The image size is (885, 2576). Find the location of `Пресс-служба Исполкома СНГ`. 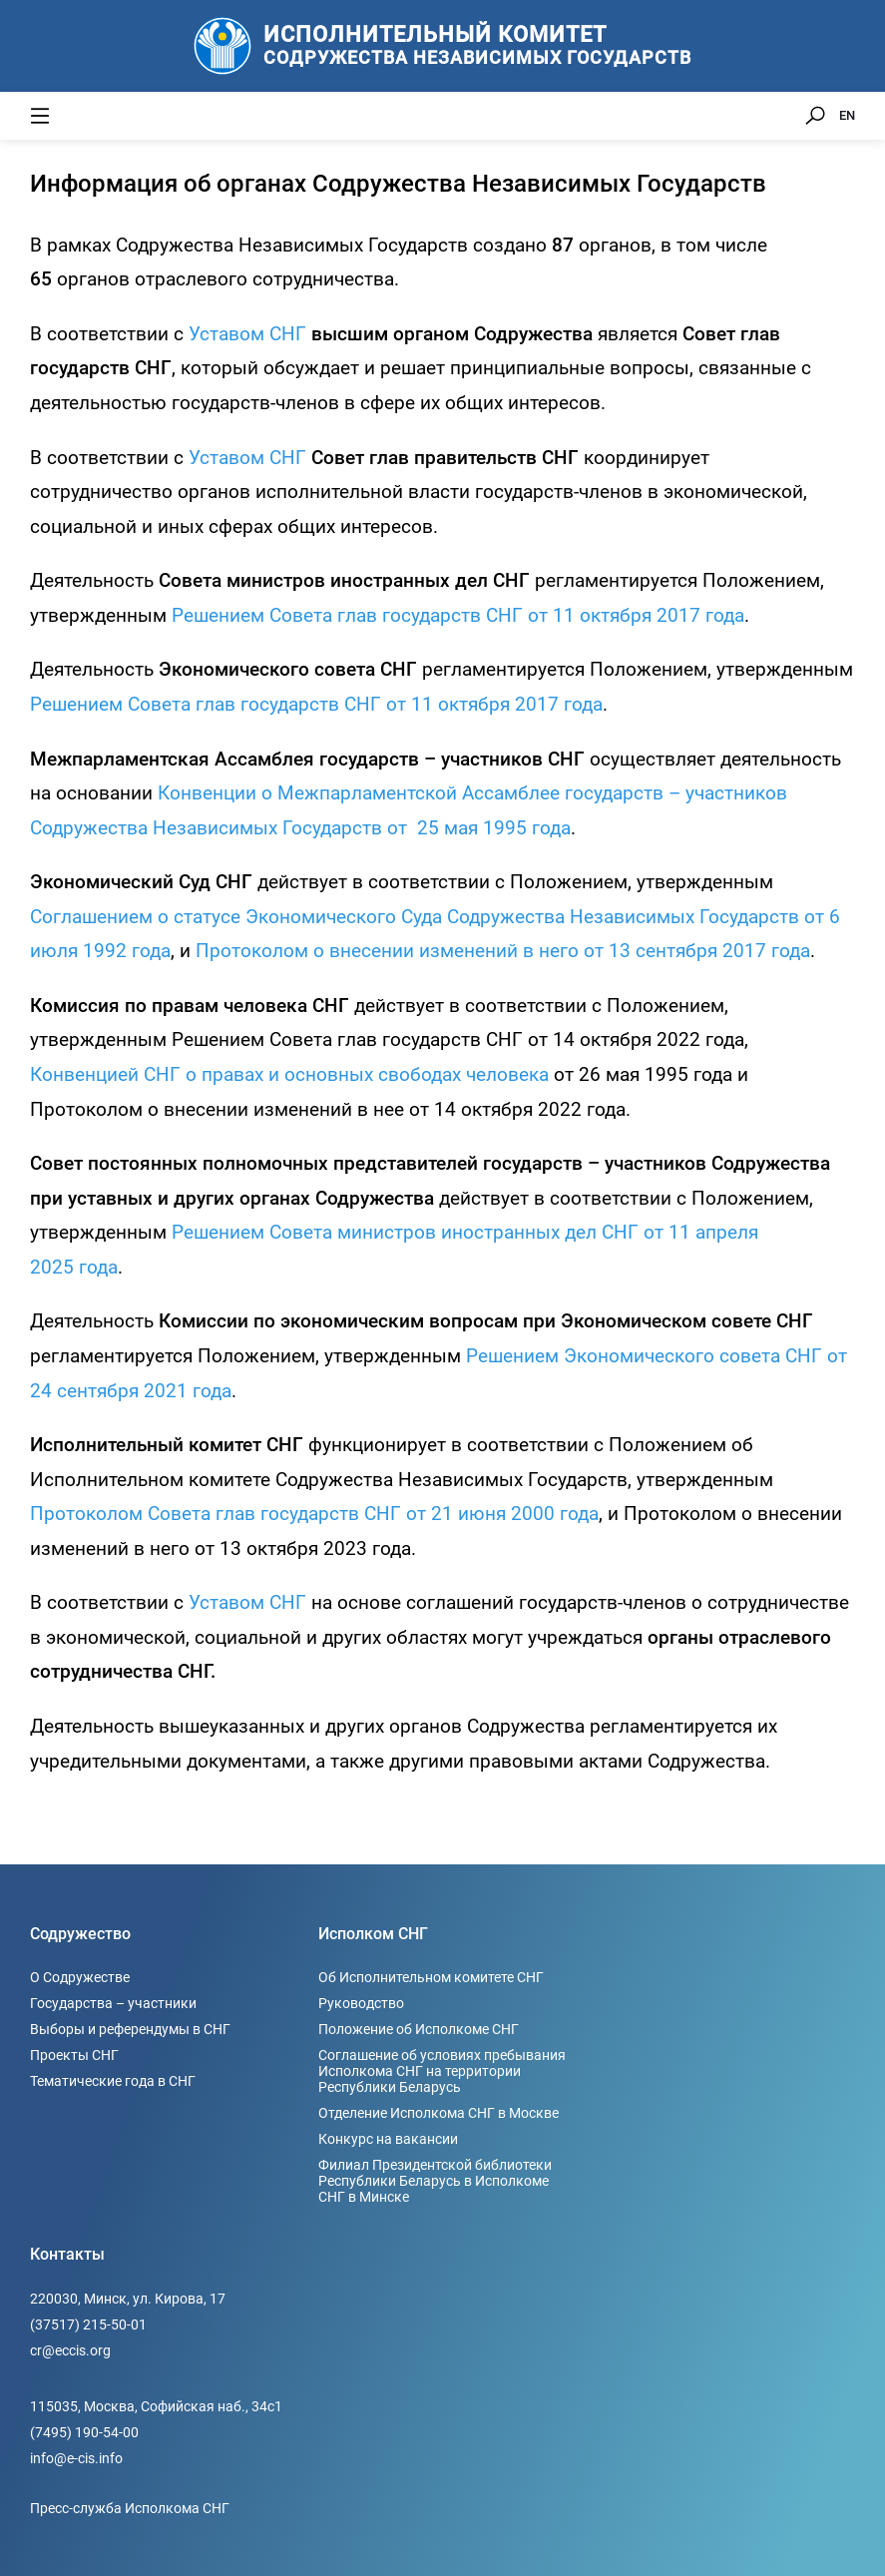

Пресс-служба Исполкома СНГ is located at coordinates (129, 2508).